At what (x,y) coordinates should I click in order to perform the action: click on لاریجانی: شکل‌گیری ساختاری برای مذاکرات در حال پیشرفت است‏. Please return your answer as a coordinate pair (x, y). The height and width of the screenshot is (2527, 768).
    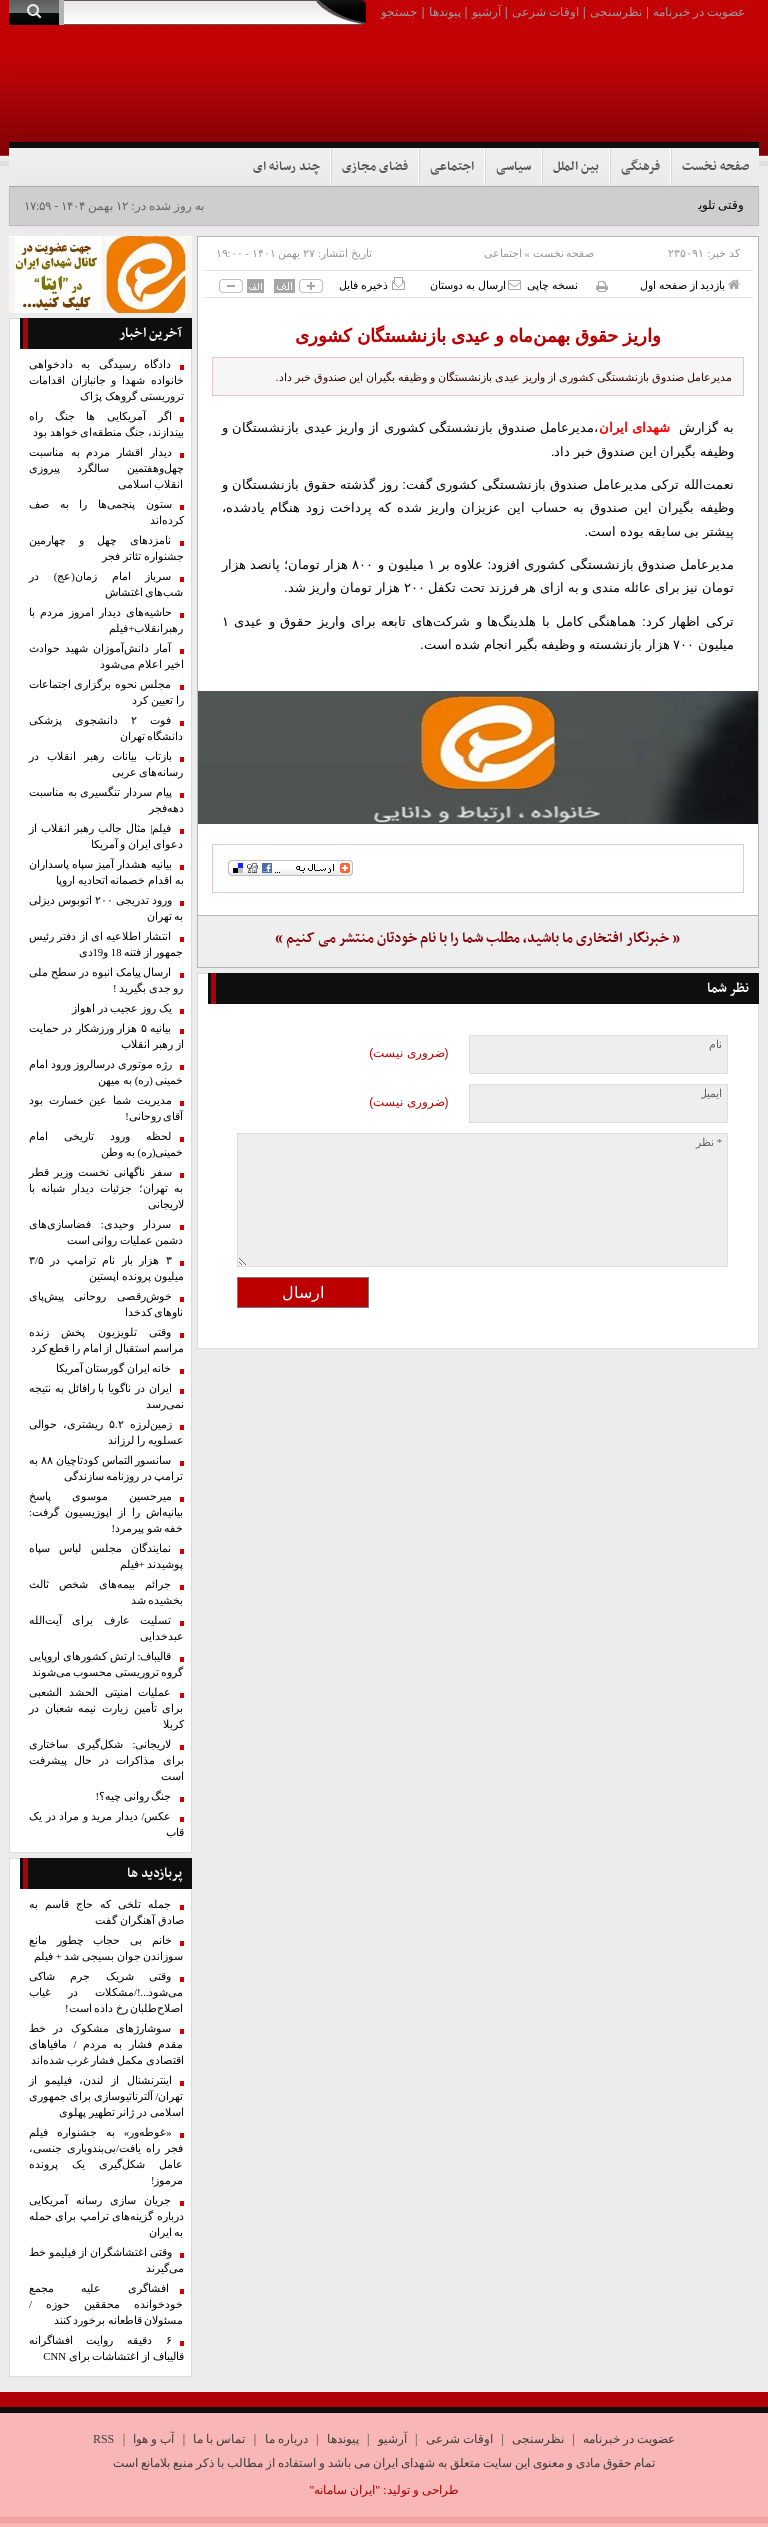
    Looking at the image, I should click on (106, 1760).